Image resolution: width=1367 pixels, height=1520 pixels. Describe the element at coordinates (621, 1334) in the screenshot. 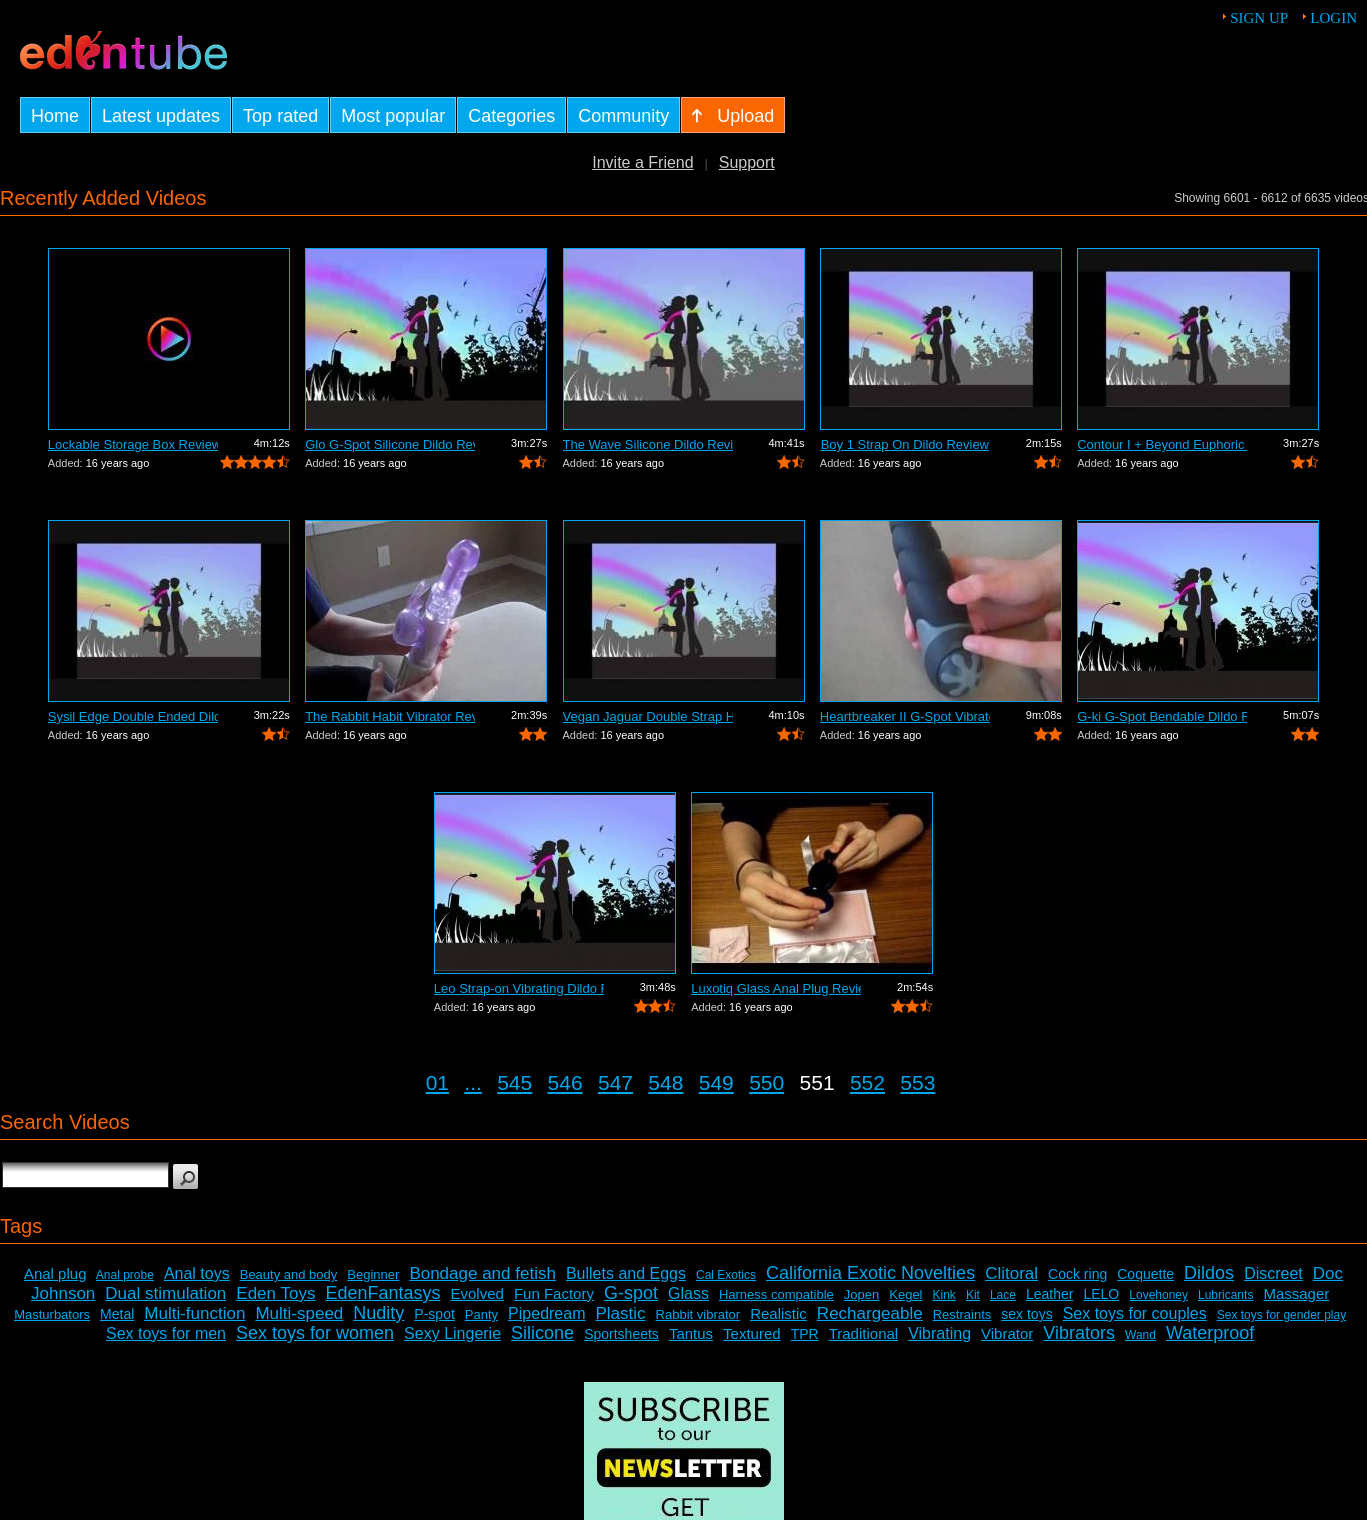

I see `Sportsheets` at that location.